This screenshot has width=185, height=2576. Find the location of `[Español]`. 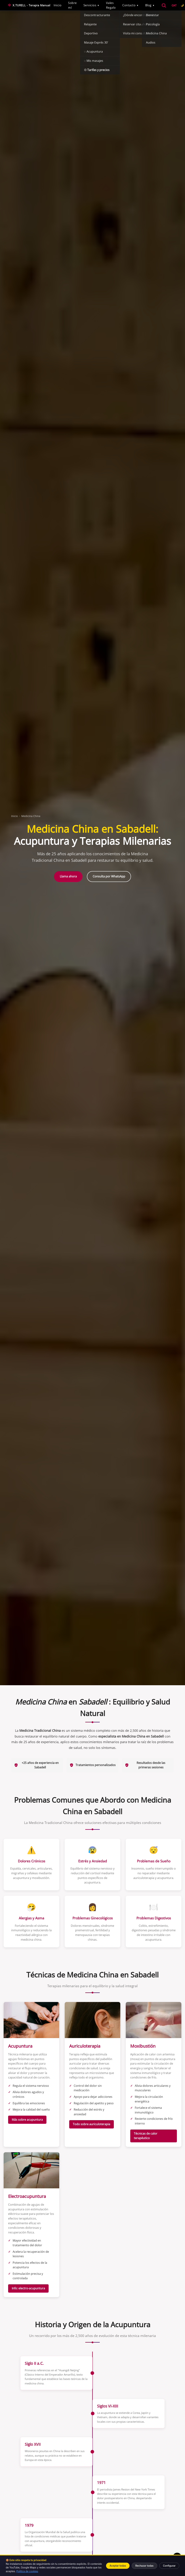

[Español] is located at coordinates (173, 5).